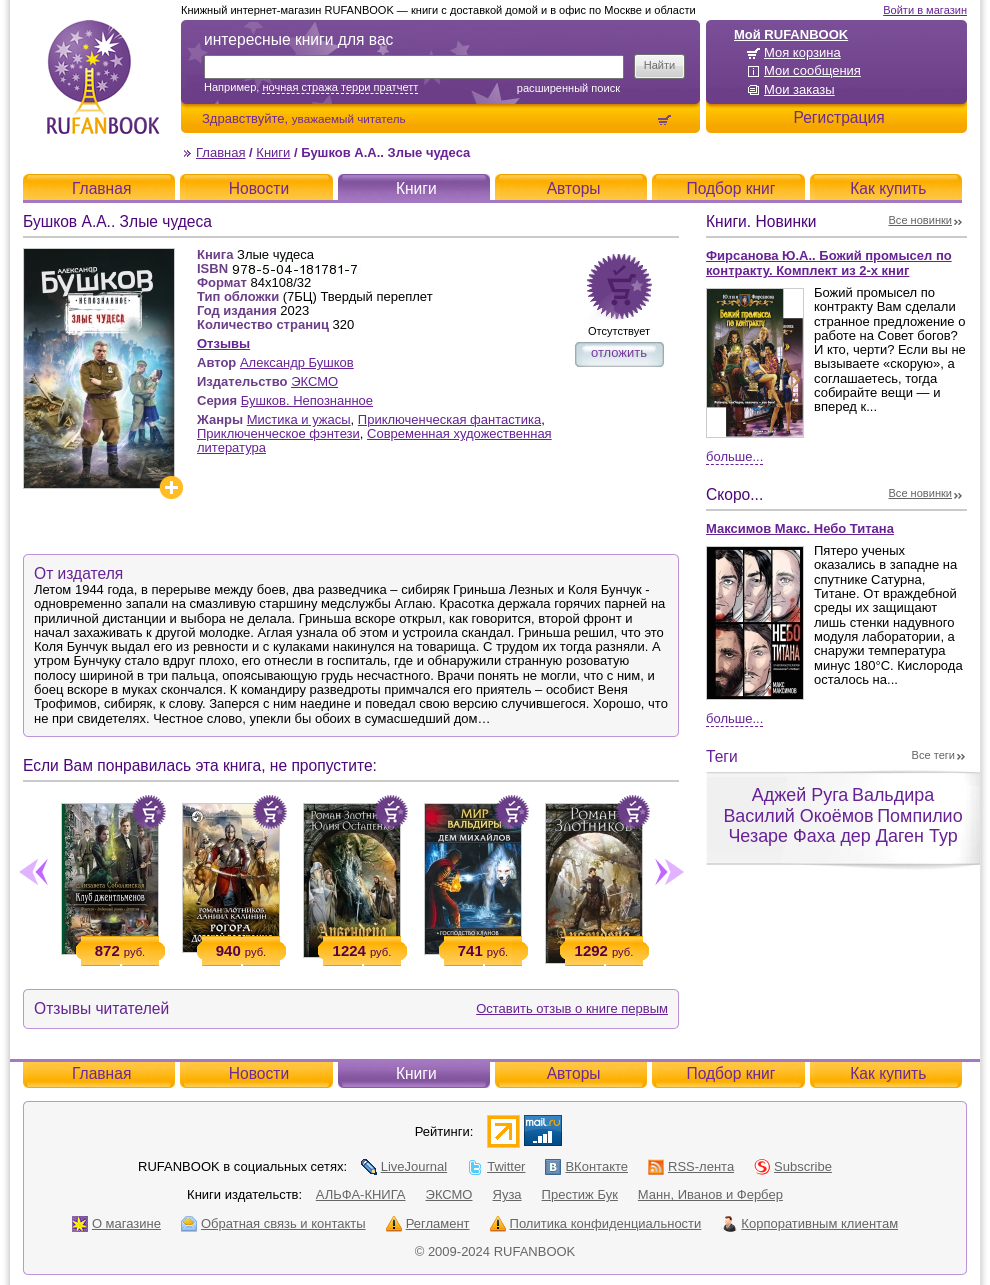 This screenshot has height=1285, width=990. What do you see at coordinates (428, 1223) in the screenshot?
I see `Регламент` at bounding box center [428, 1223].